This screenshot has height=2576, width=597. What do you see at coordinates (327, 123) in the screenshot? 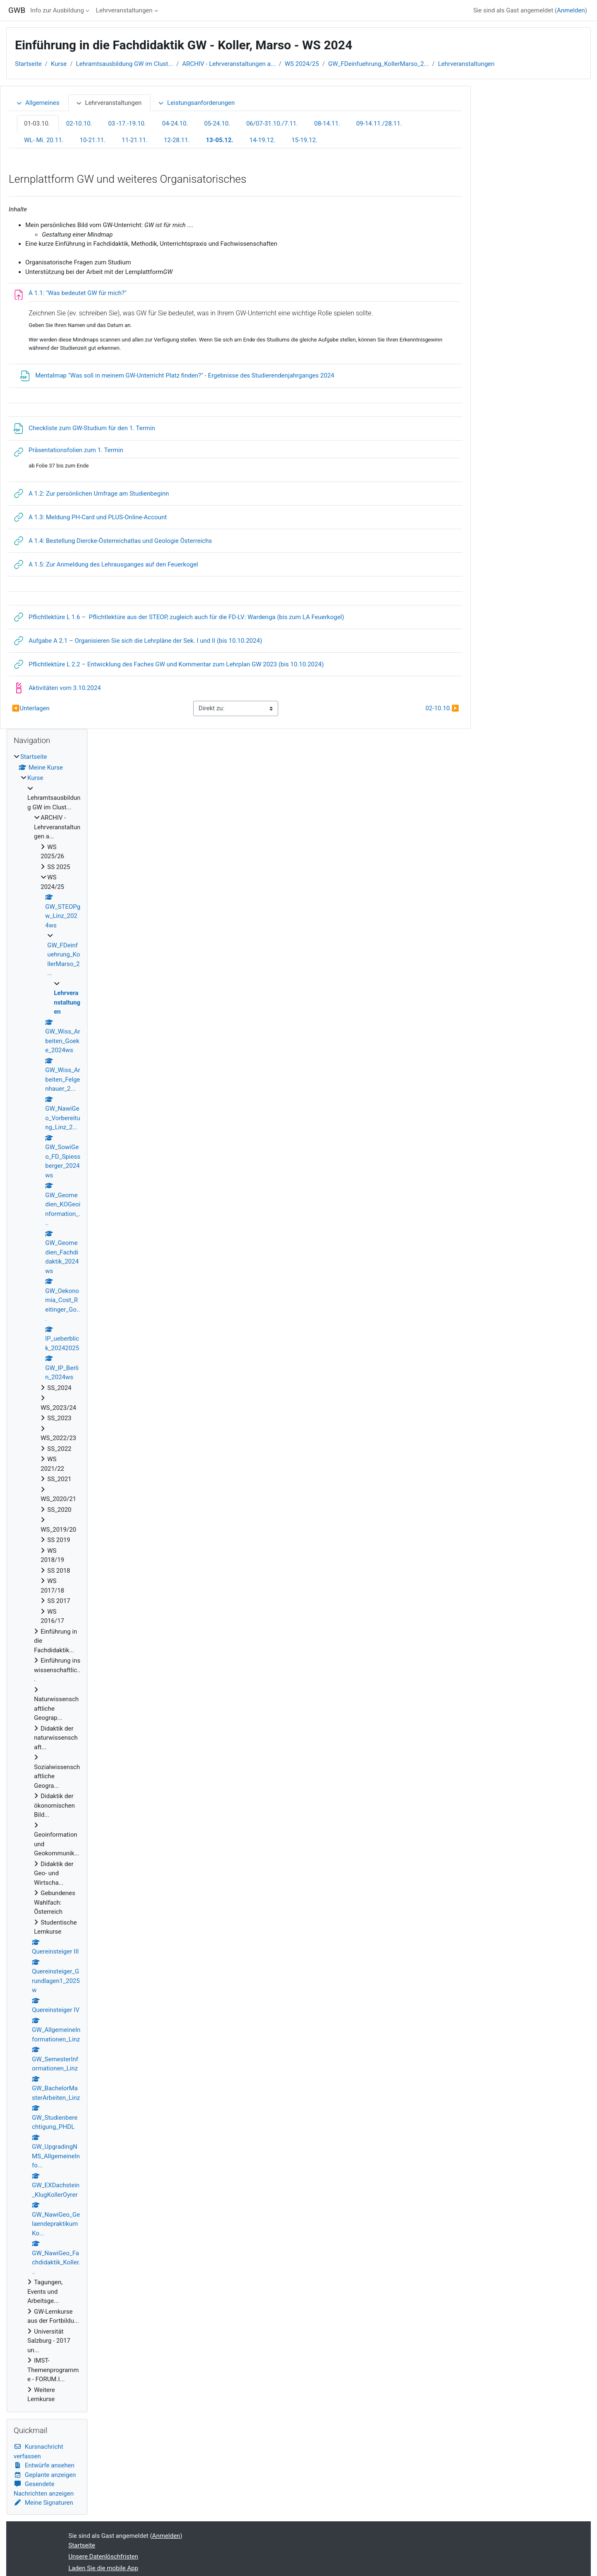
I see `08-14.11.` at bounding box center [327, 123].